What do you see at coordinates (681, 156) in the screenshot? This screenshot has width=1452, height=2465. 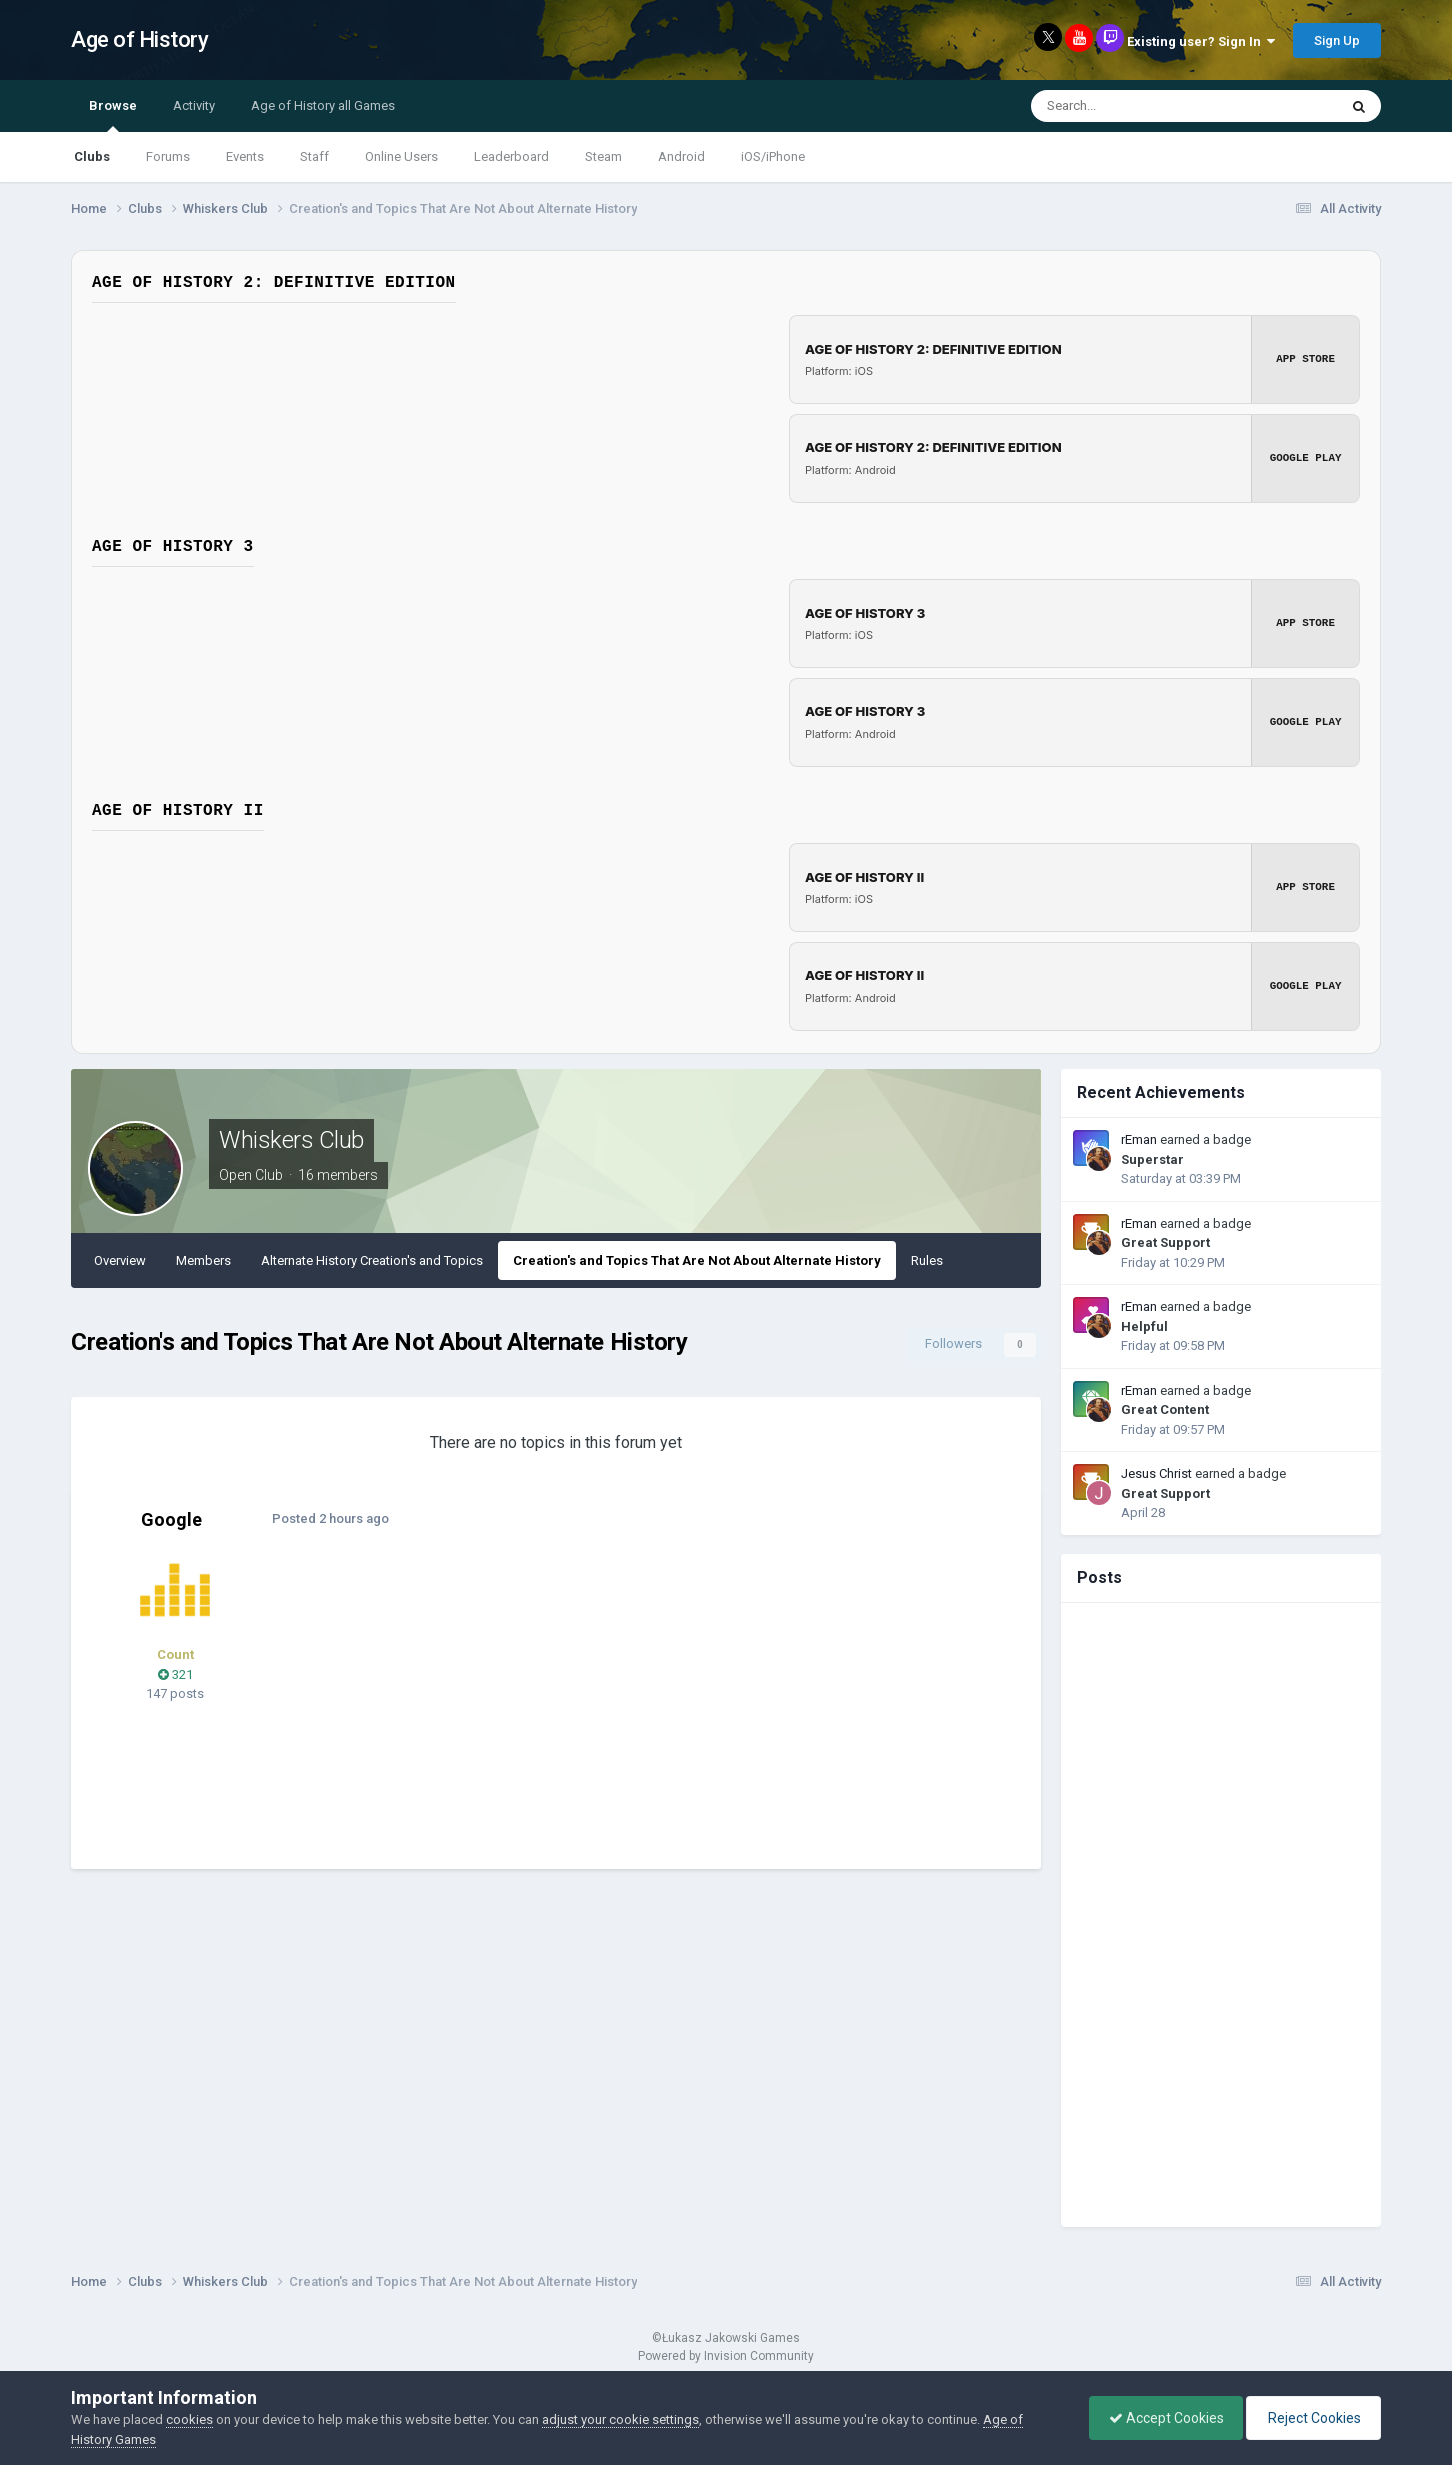 I see `Android` at bounding box center [681, 156].